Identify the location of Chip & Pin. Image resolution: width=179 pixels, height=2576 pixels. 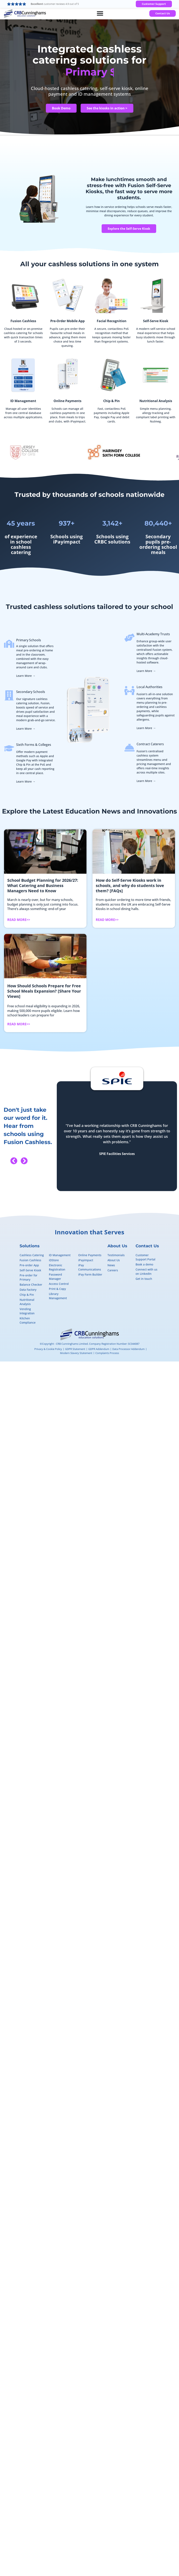
(111, 401).